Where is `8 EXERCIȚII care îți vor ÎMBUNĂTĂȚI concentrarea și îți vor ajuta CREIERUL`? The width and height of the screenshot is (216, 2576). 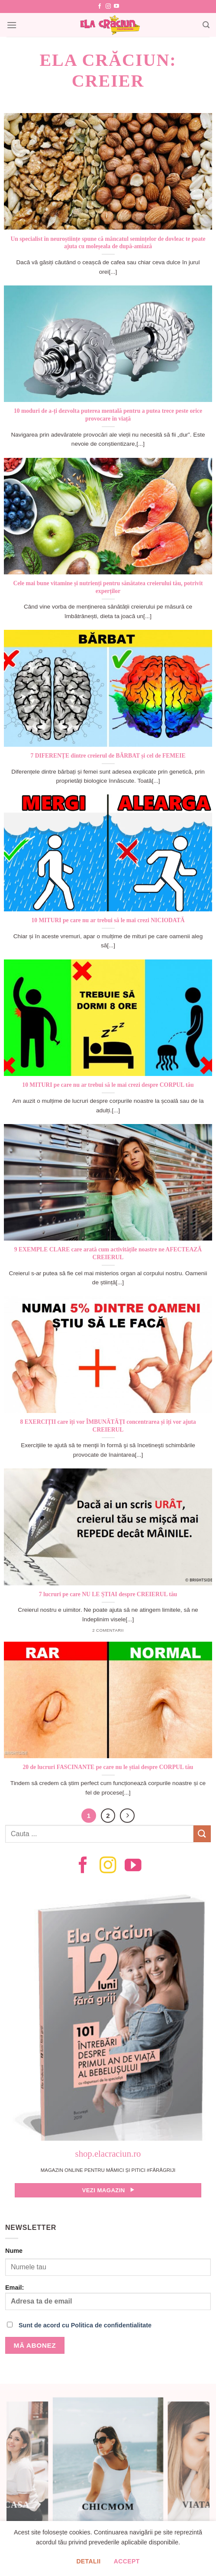
8 EXERCIȚII care îți vor ÎMBUNĂTĂȚI concentrarea și îți vor ajuta CREIERUL is located at coordinates (108, 1426).